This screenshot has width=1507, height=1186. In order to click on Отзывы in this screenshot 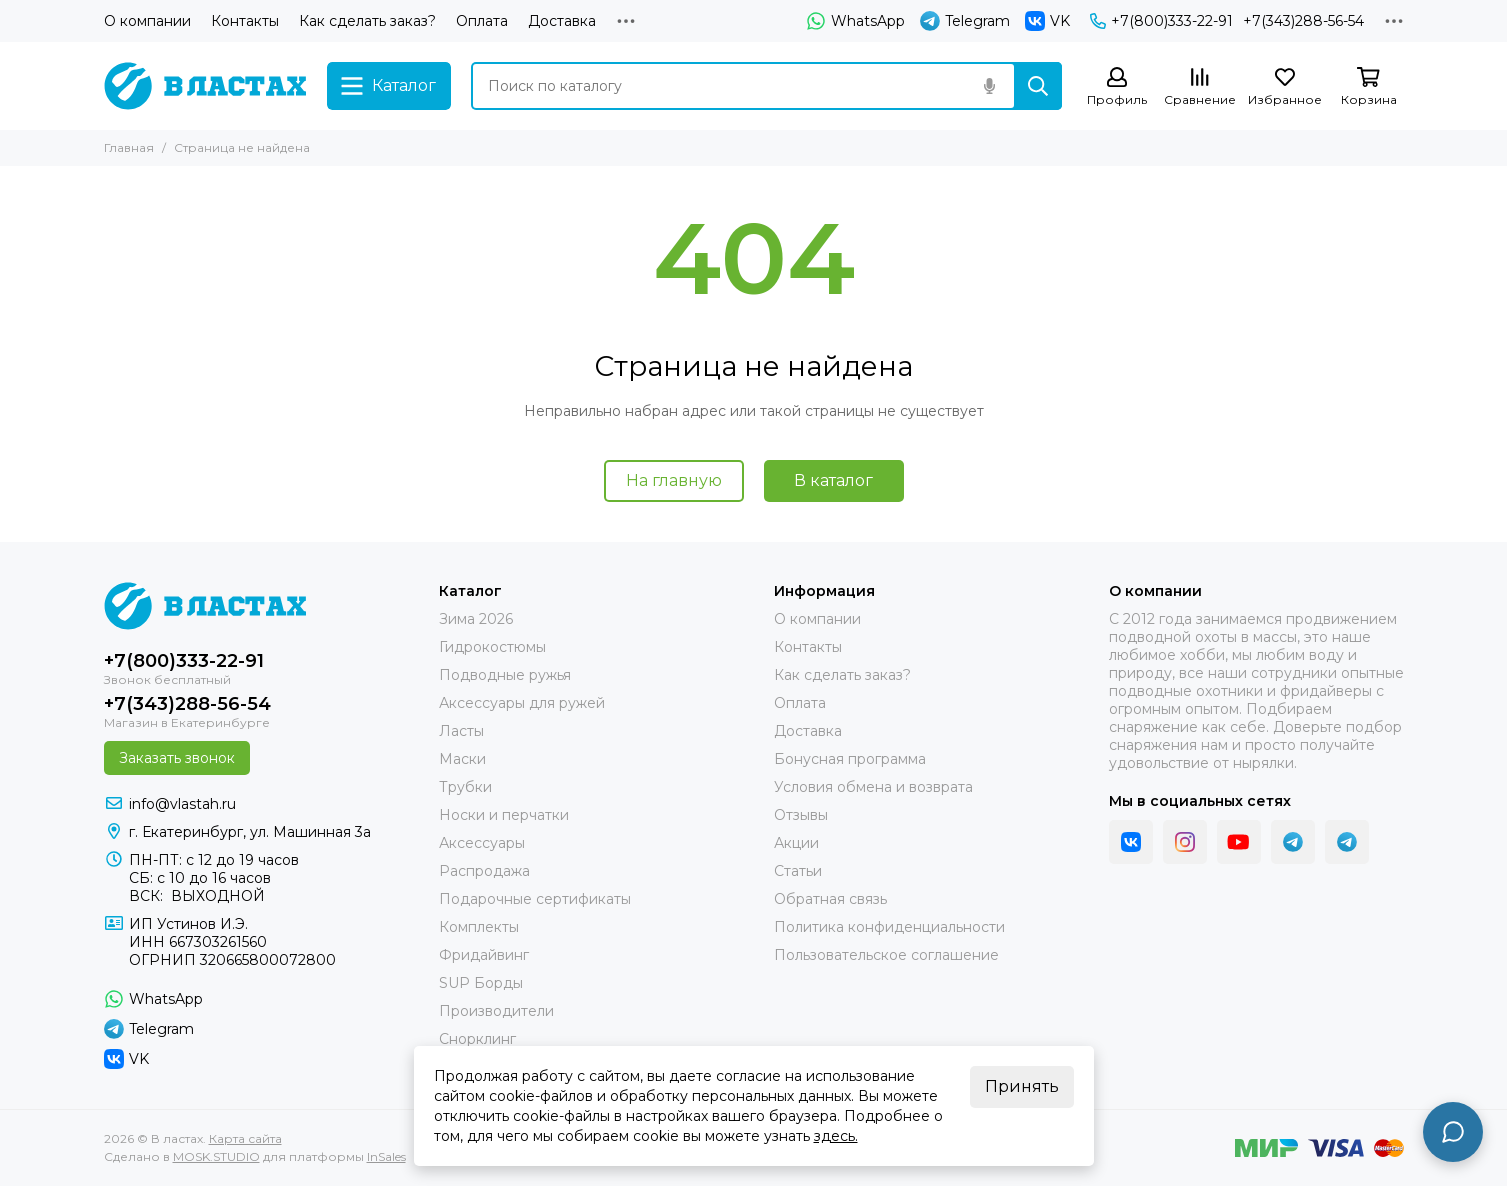, I will do `click(801, 815)`.